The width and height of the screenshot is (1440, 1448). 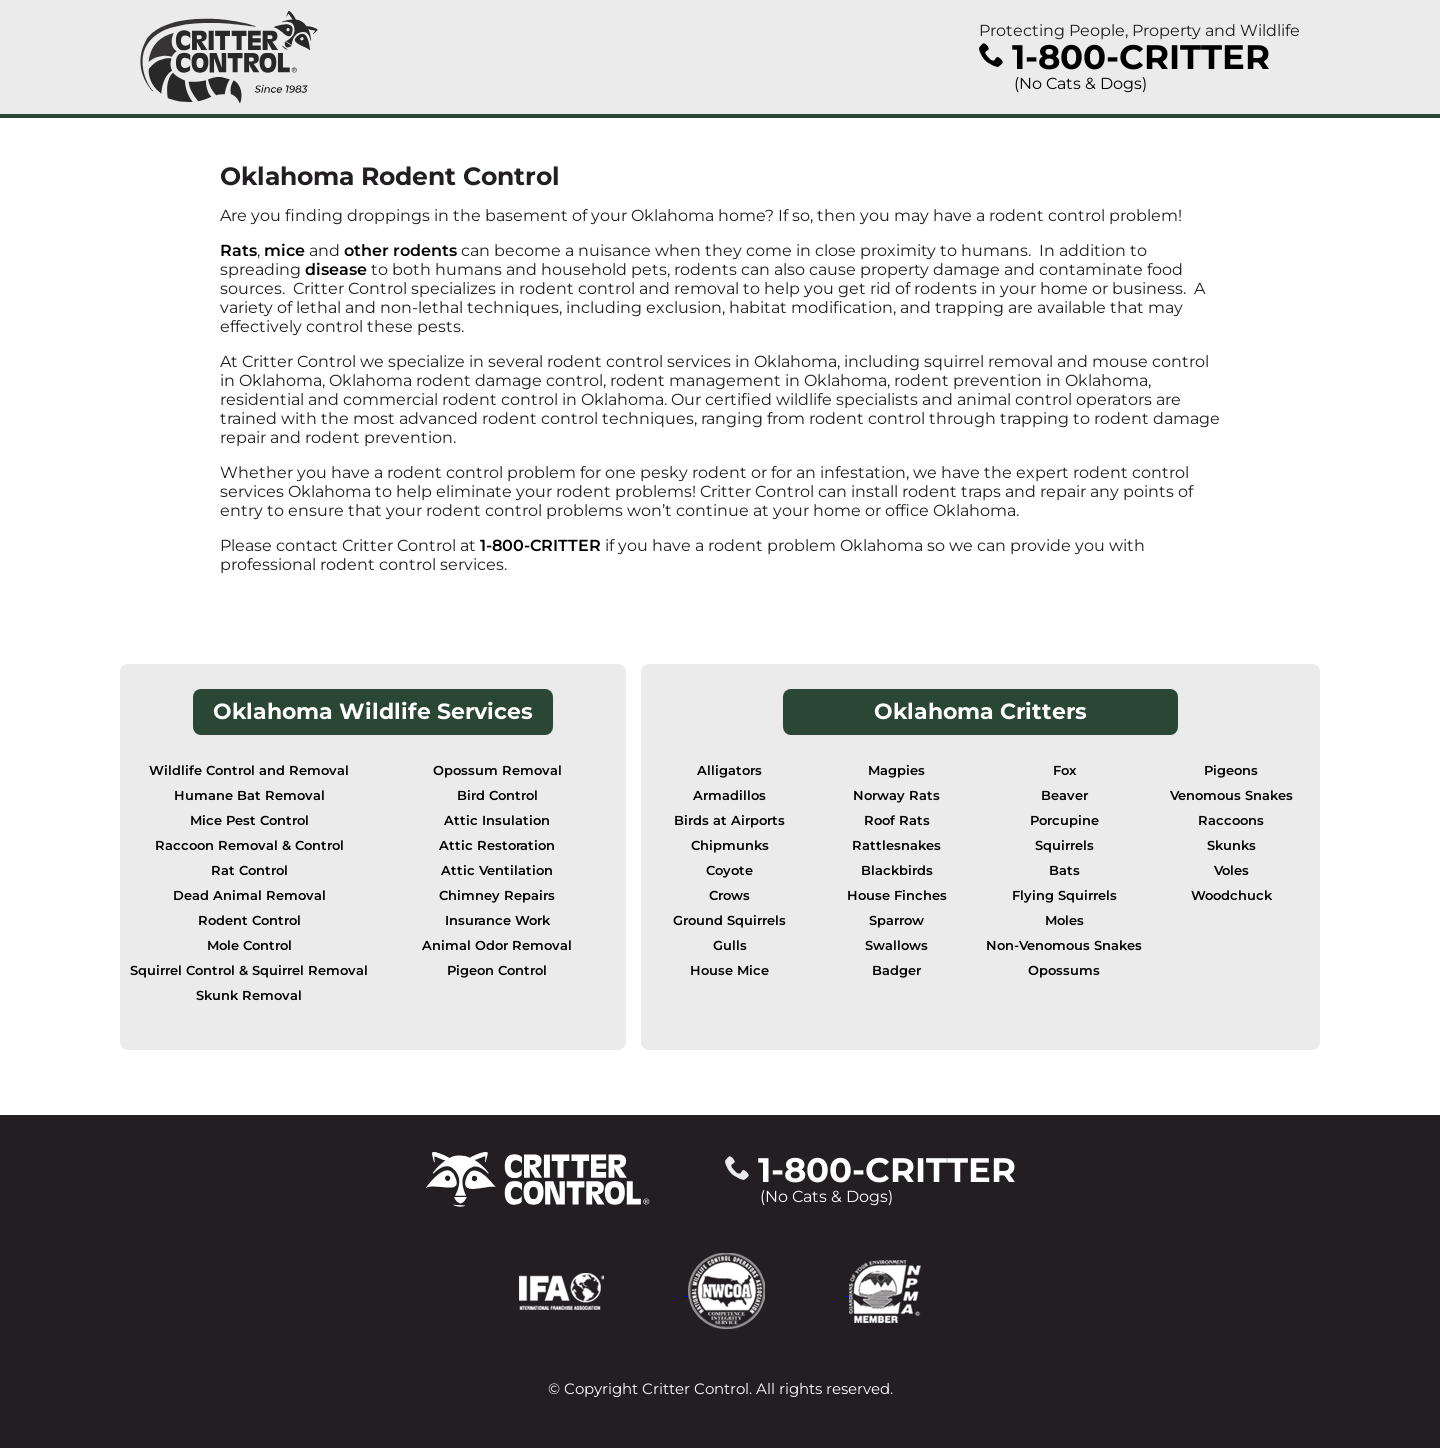 What do you see at coordinates (729, 870) in the screenshot?
I see `Coyote` at bounding box center [729, 870].